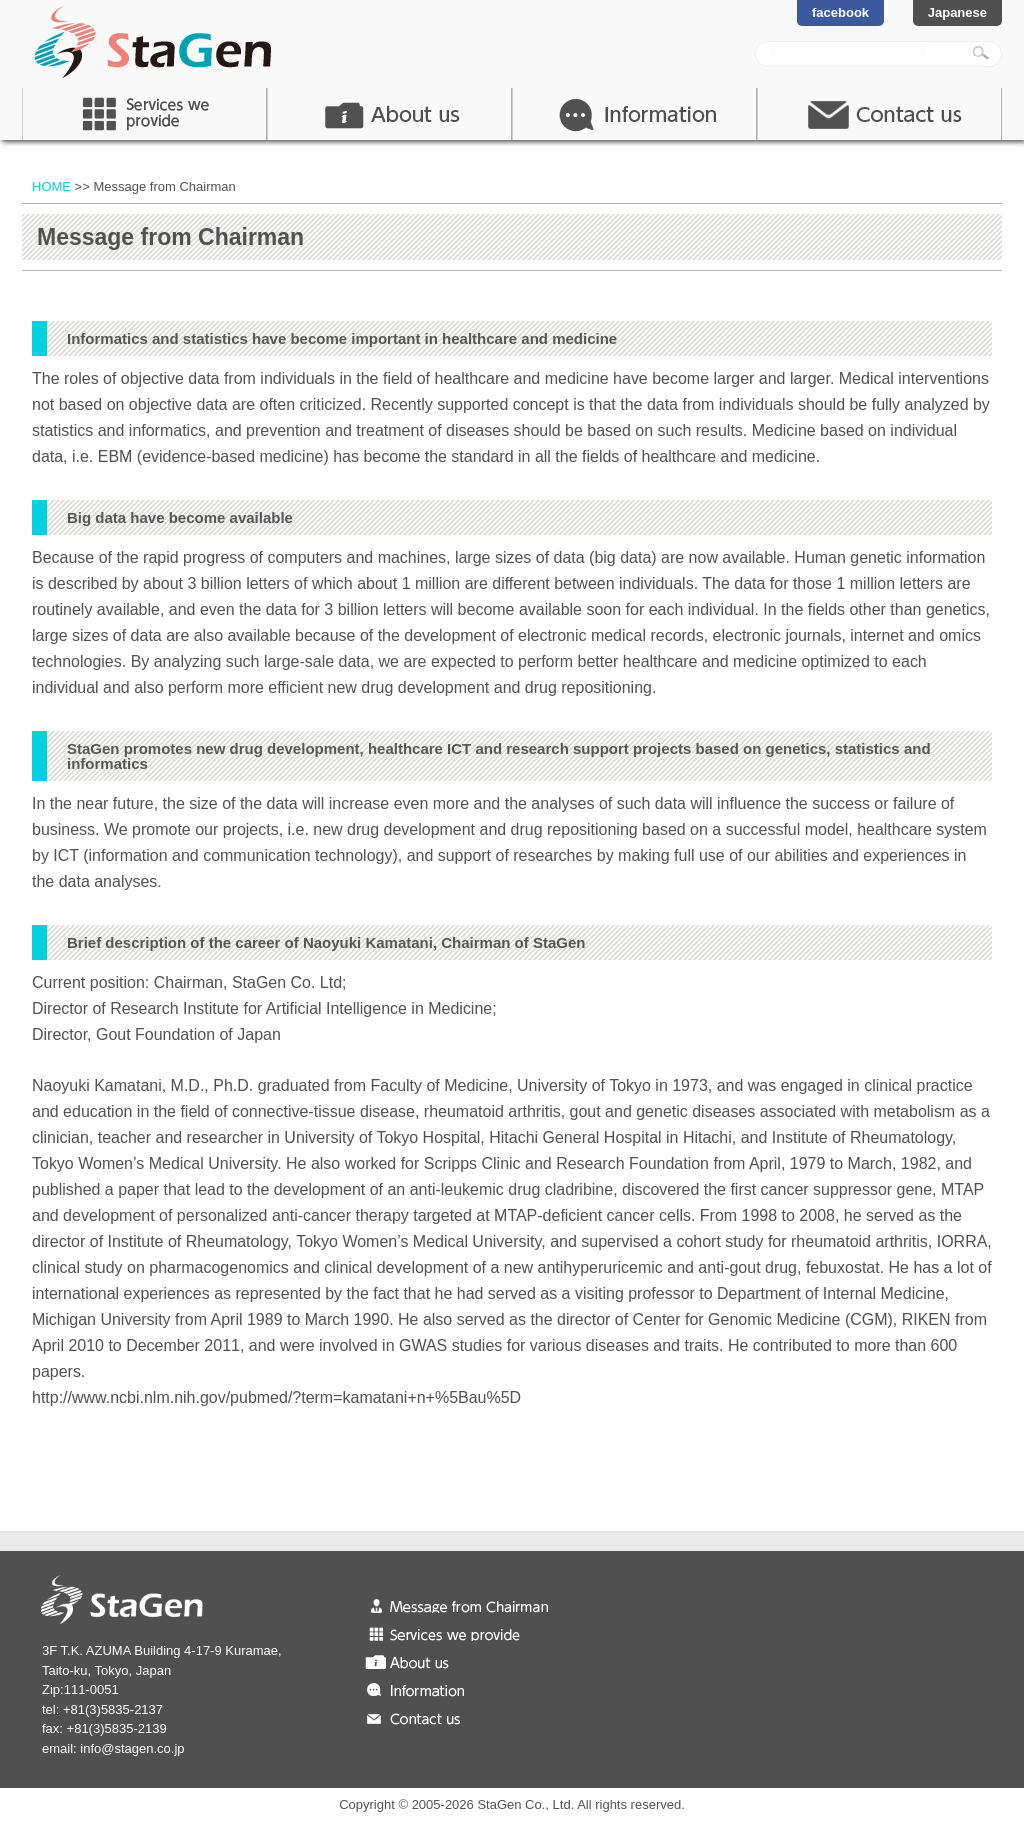 The image size is (1024, 1821). I want to click on About us, so click(467, 1661).